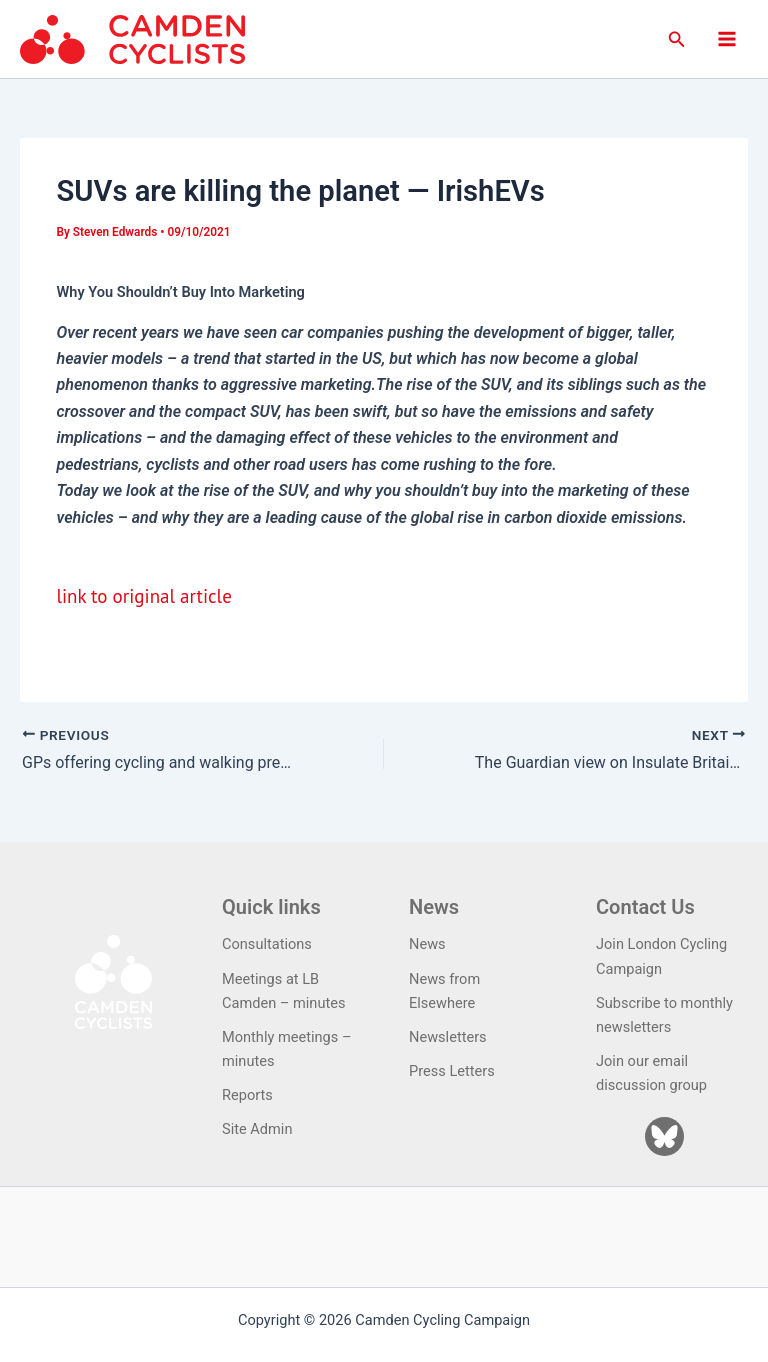 The image size is (768, 1362). What do you see at coordinates (727, 39) in the screenshot?
I see `[Main menu toggle]` at bounding box center [727, 39].